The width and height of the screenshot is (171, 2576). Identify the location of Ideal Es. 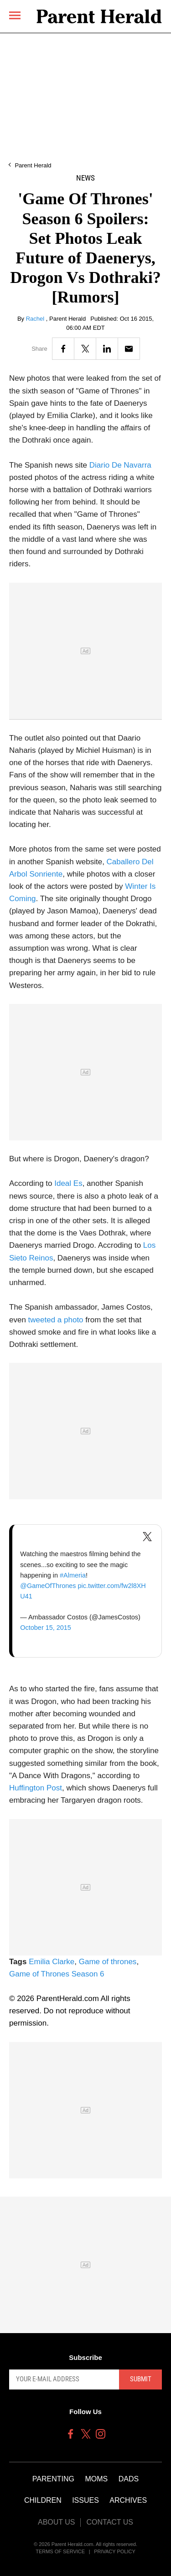
(68, 1183).